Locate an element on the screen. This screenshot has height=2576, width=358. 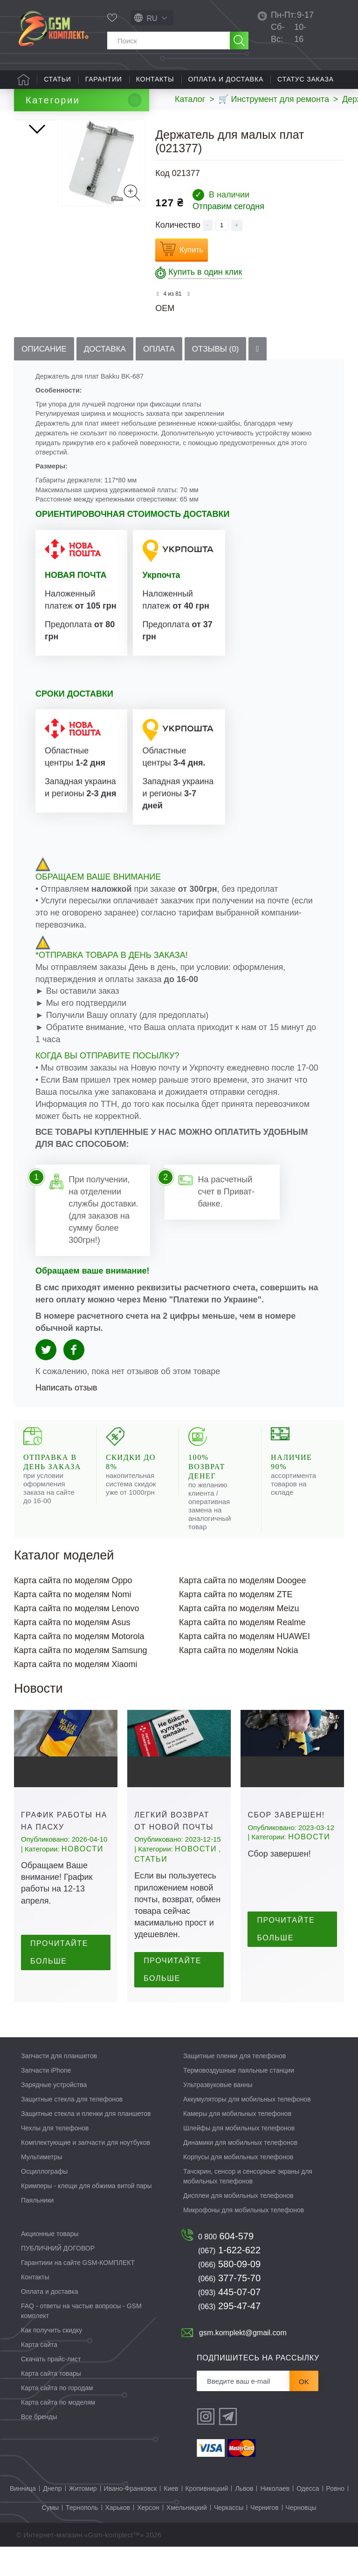
Кропивницкий is located at coordinates (207, 2518).